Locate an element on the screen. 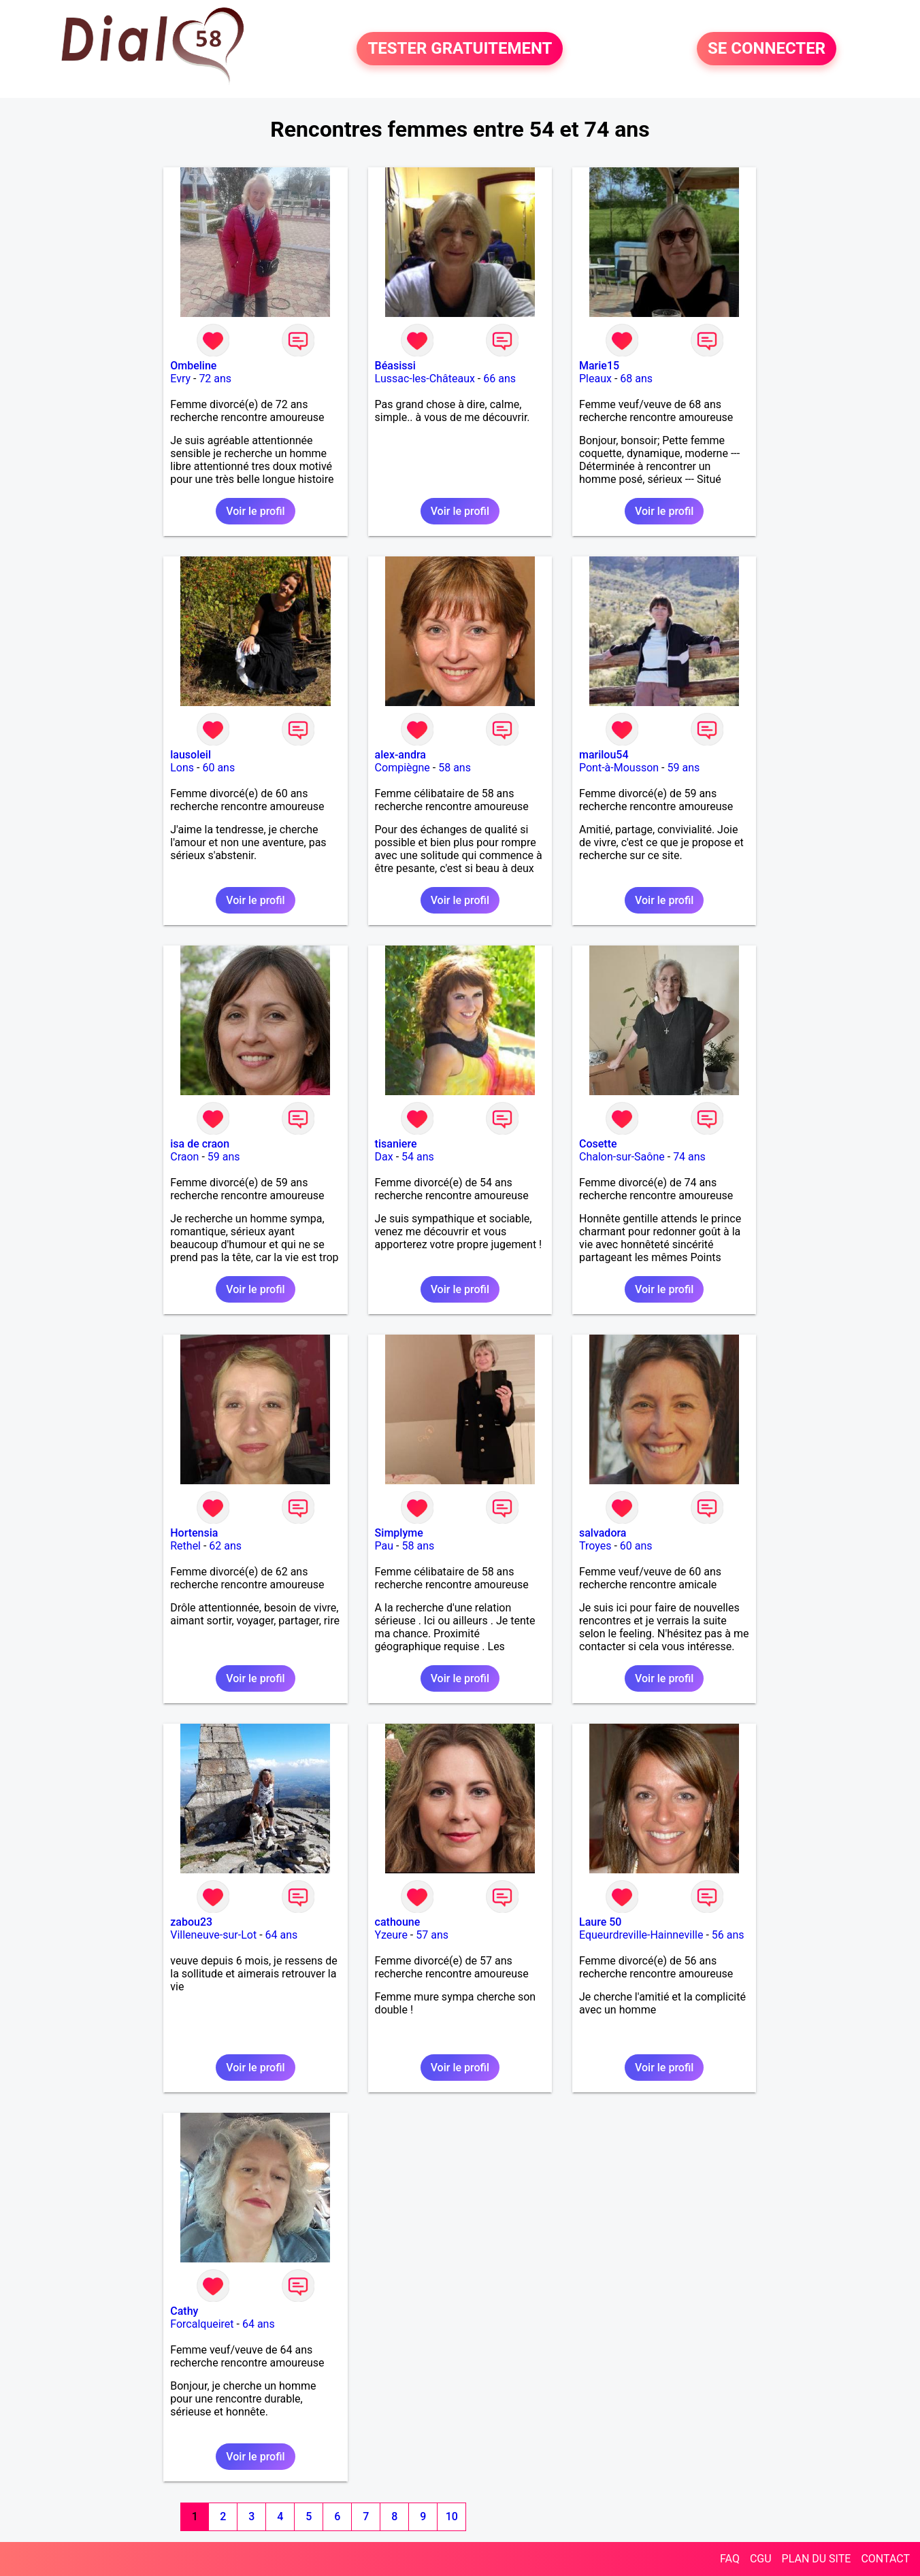 The image size is (920, 2576). salvadora is located at coordinates (602, 1532).